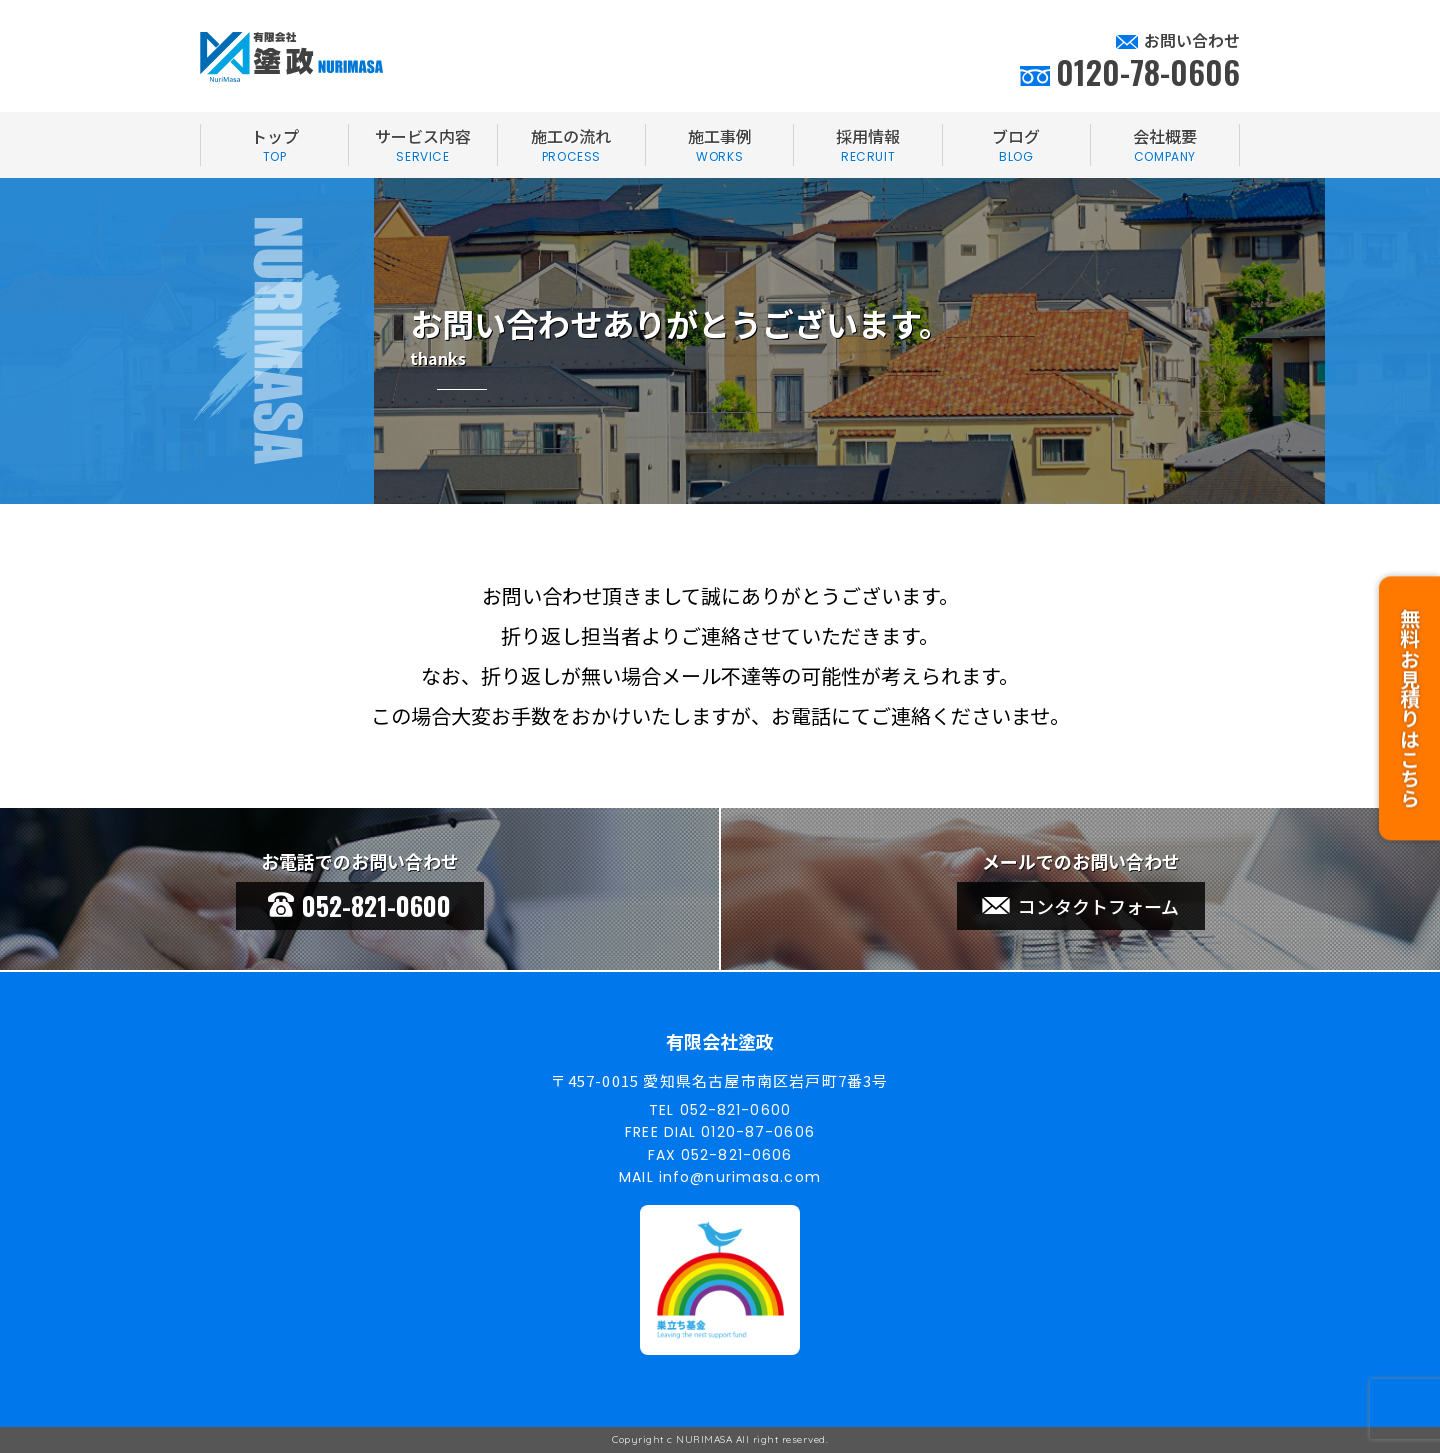  I want to click on 採用情報, so click(867, 145).